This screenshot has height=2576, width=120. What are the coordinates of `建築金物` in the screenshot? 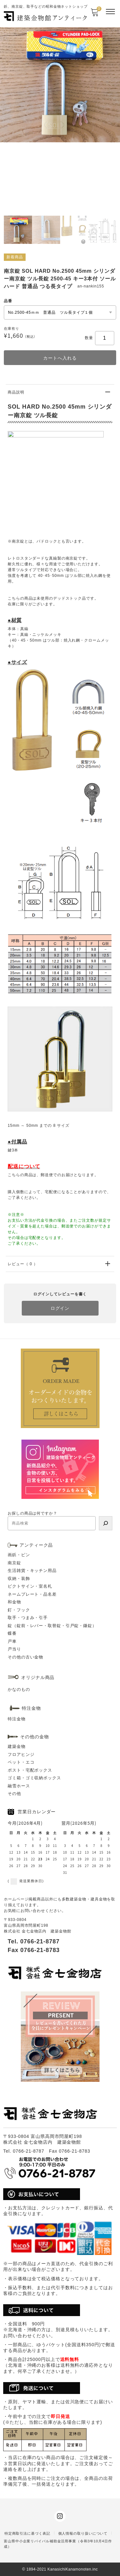 It's located at (17, 1746).